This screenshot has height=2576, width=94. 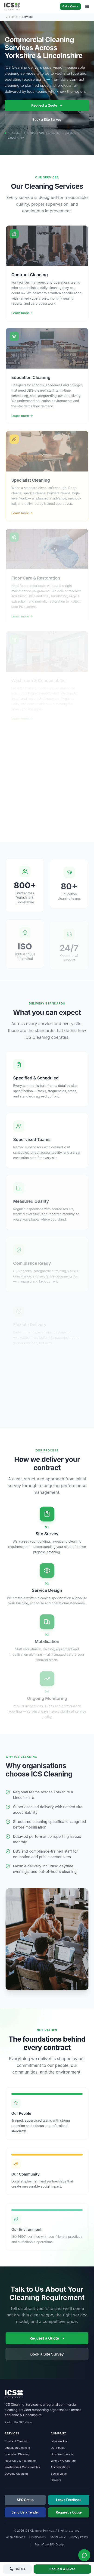 I want to click on SPS Group, so click(x=25, y=2500).